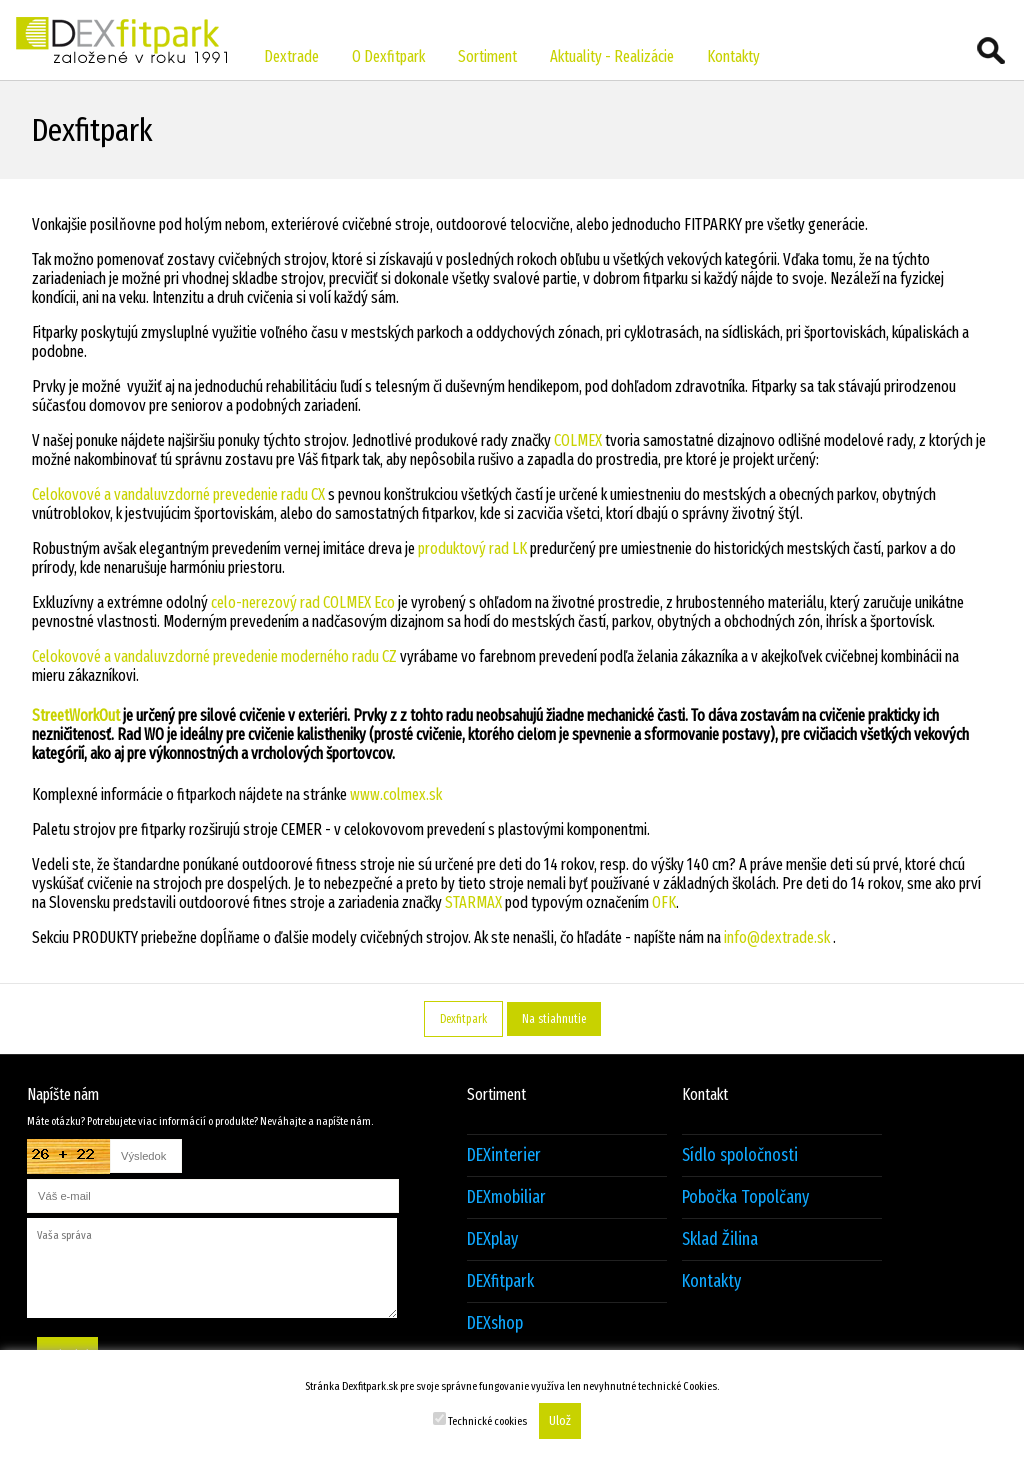 Image resolution: width=1024 pixels, height=1479 pixels. I want to click on Sortiment, so click(487, 56).